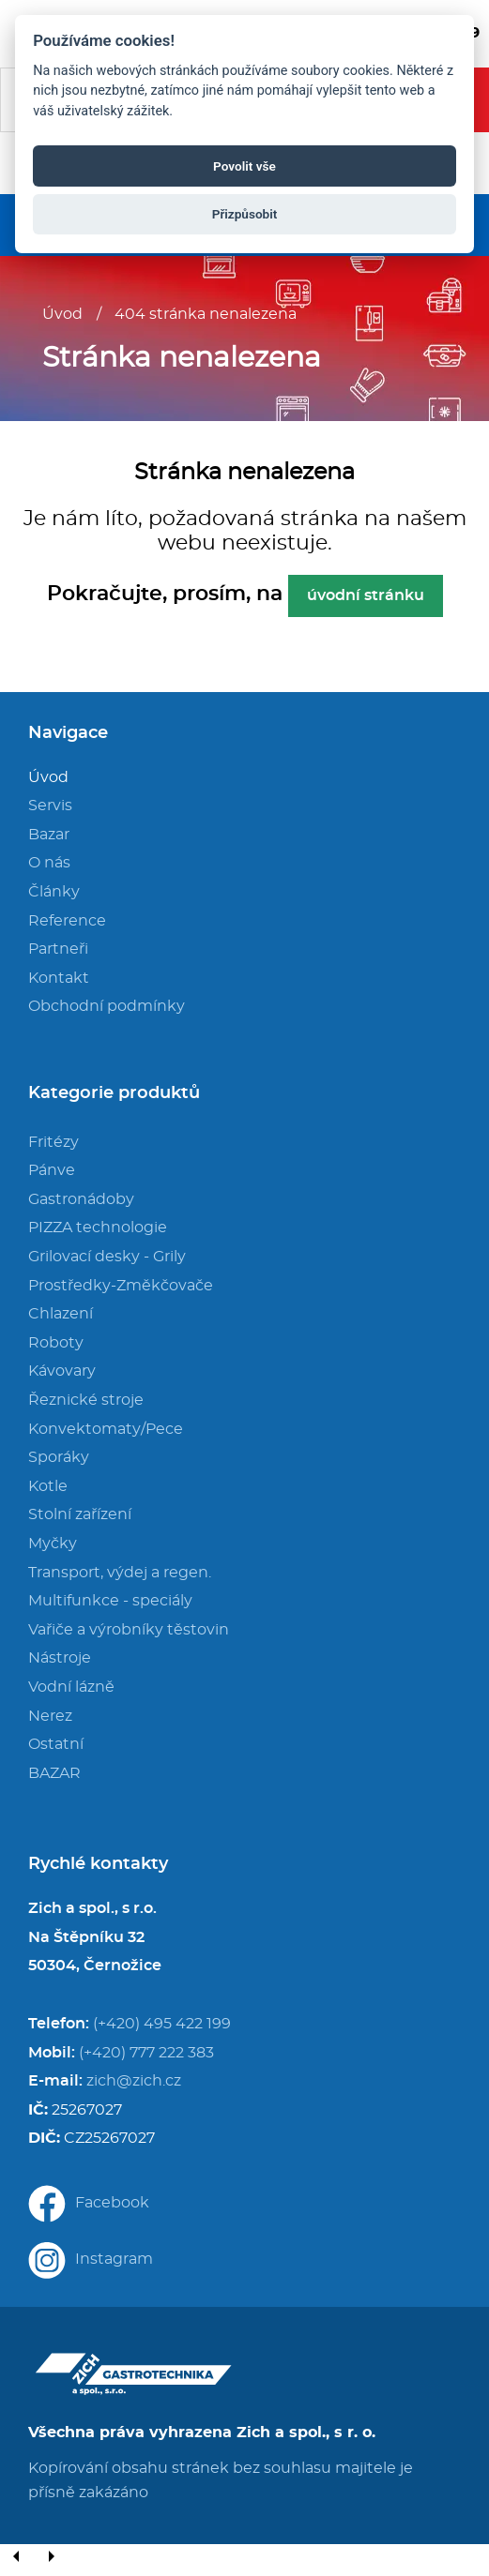  I want to click on [Next], so click(51, 2557).